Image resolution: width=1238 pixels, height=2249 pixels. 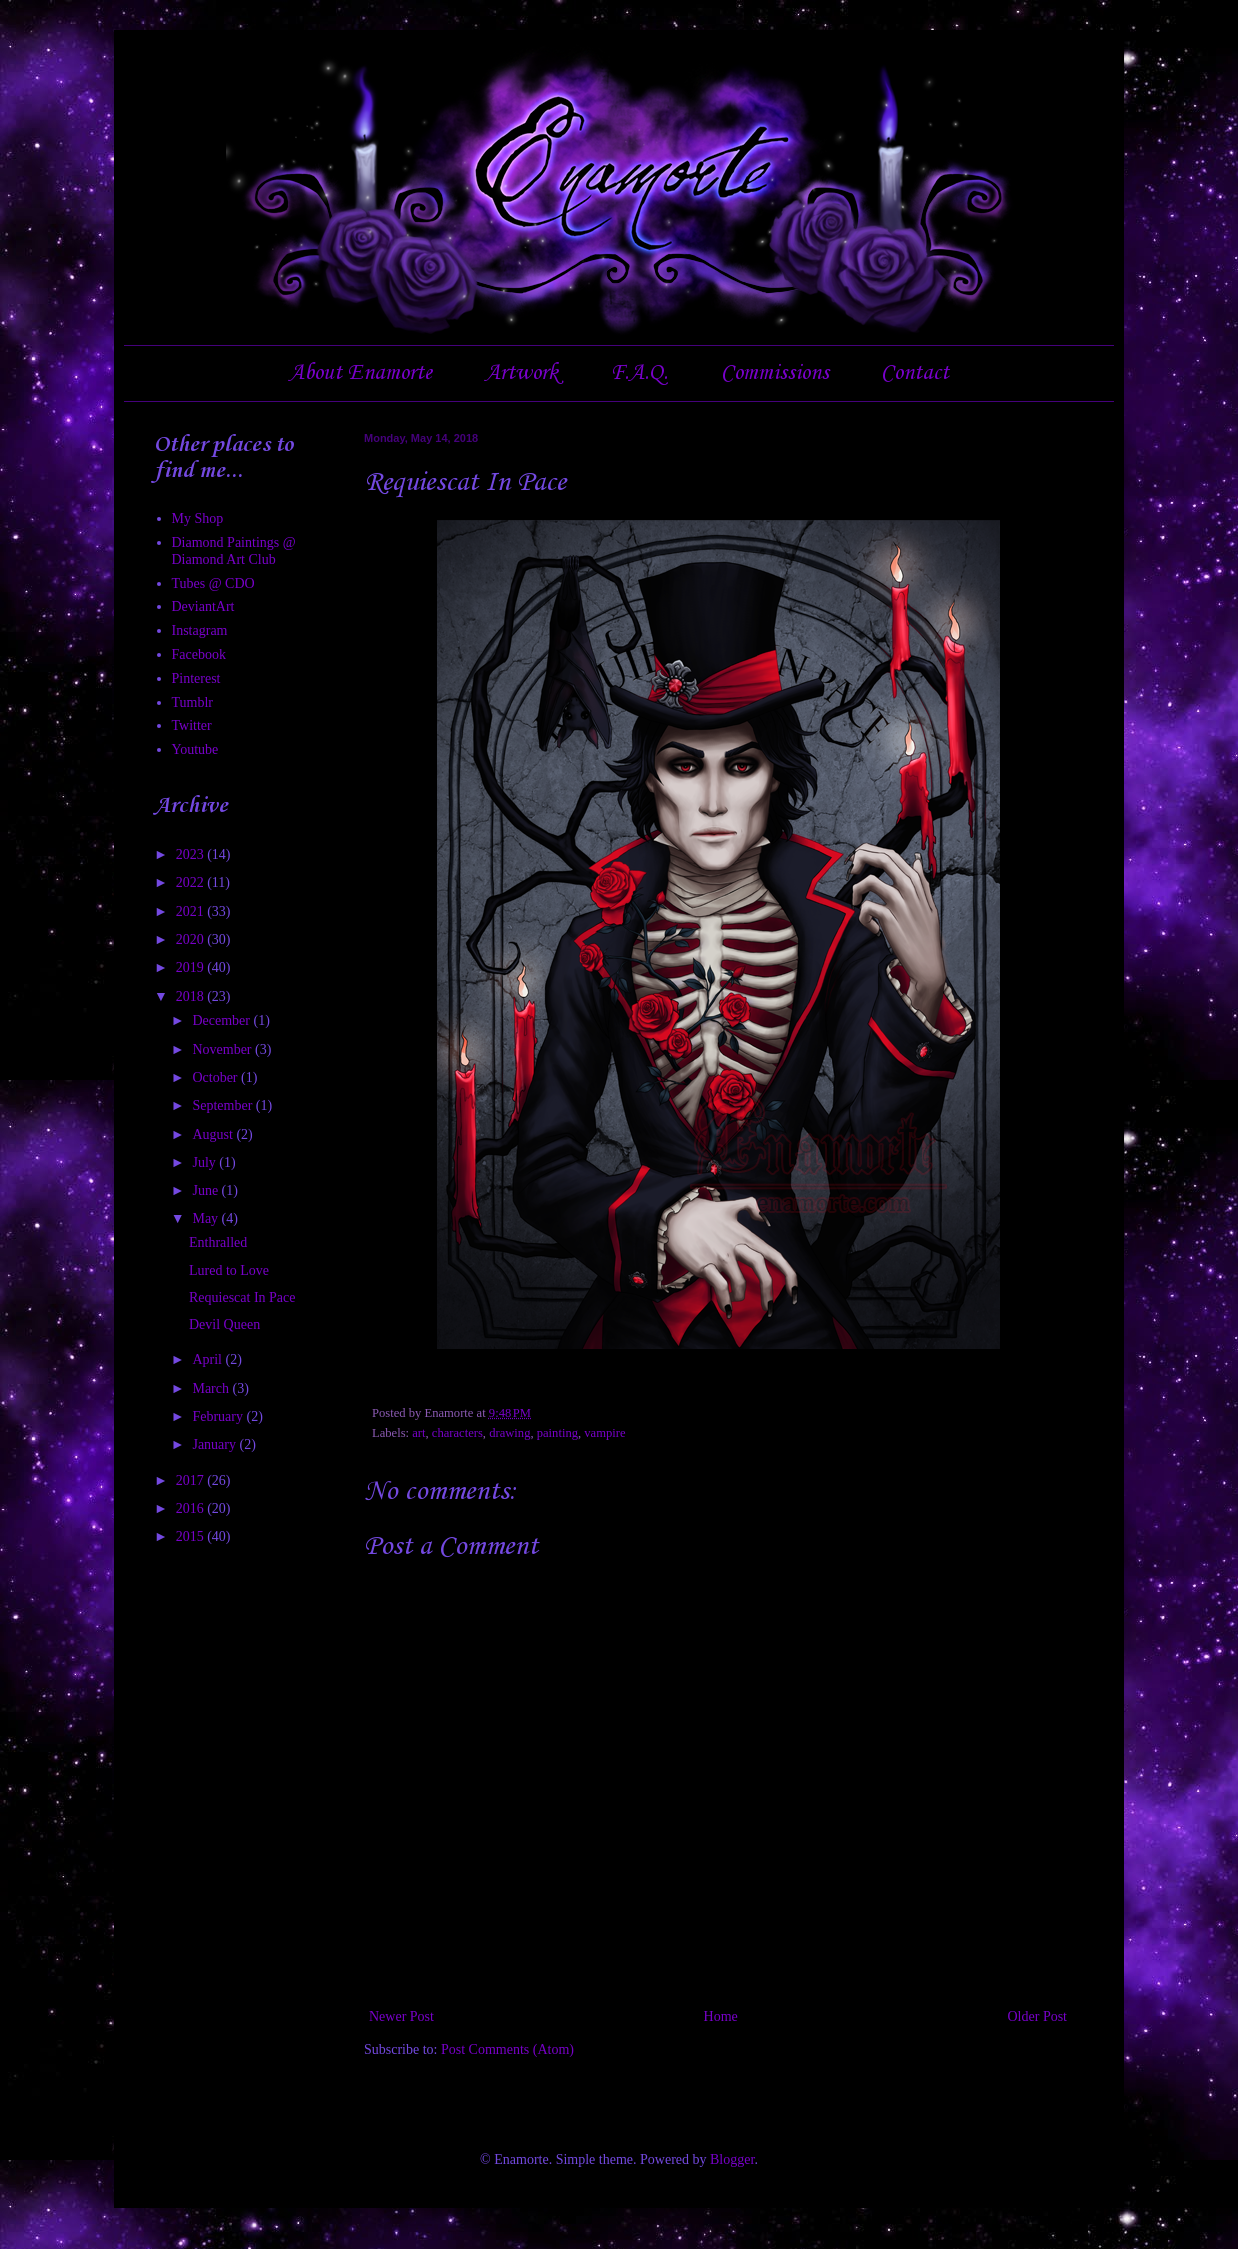 I want to click on My Shop, so click(x=198, y=518).